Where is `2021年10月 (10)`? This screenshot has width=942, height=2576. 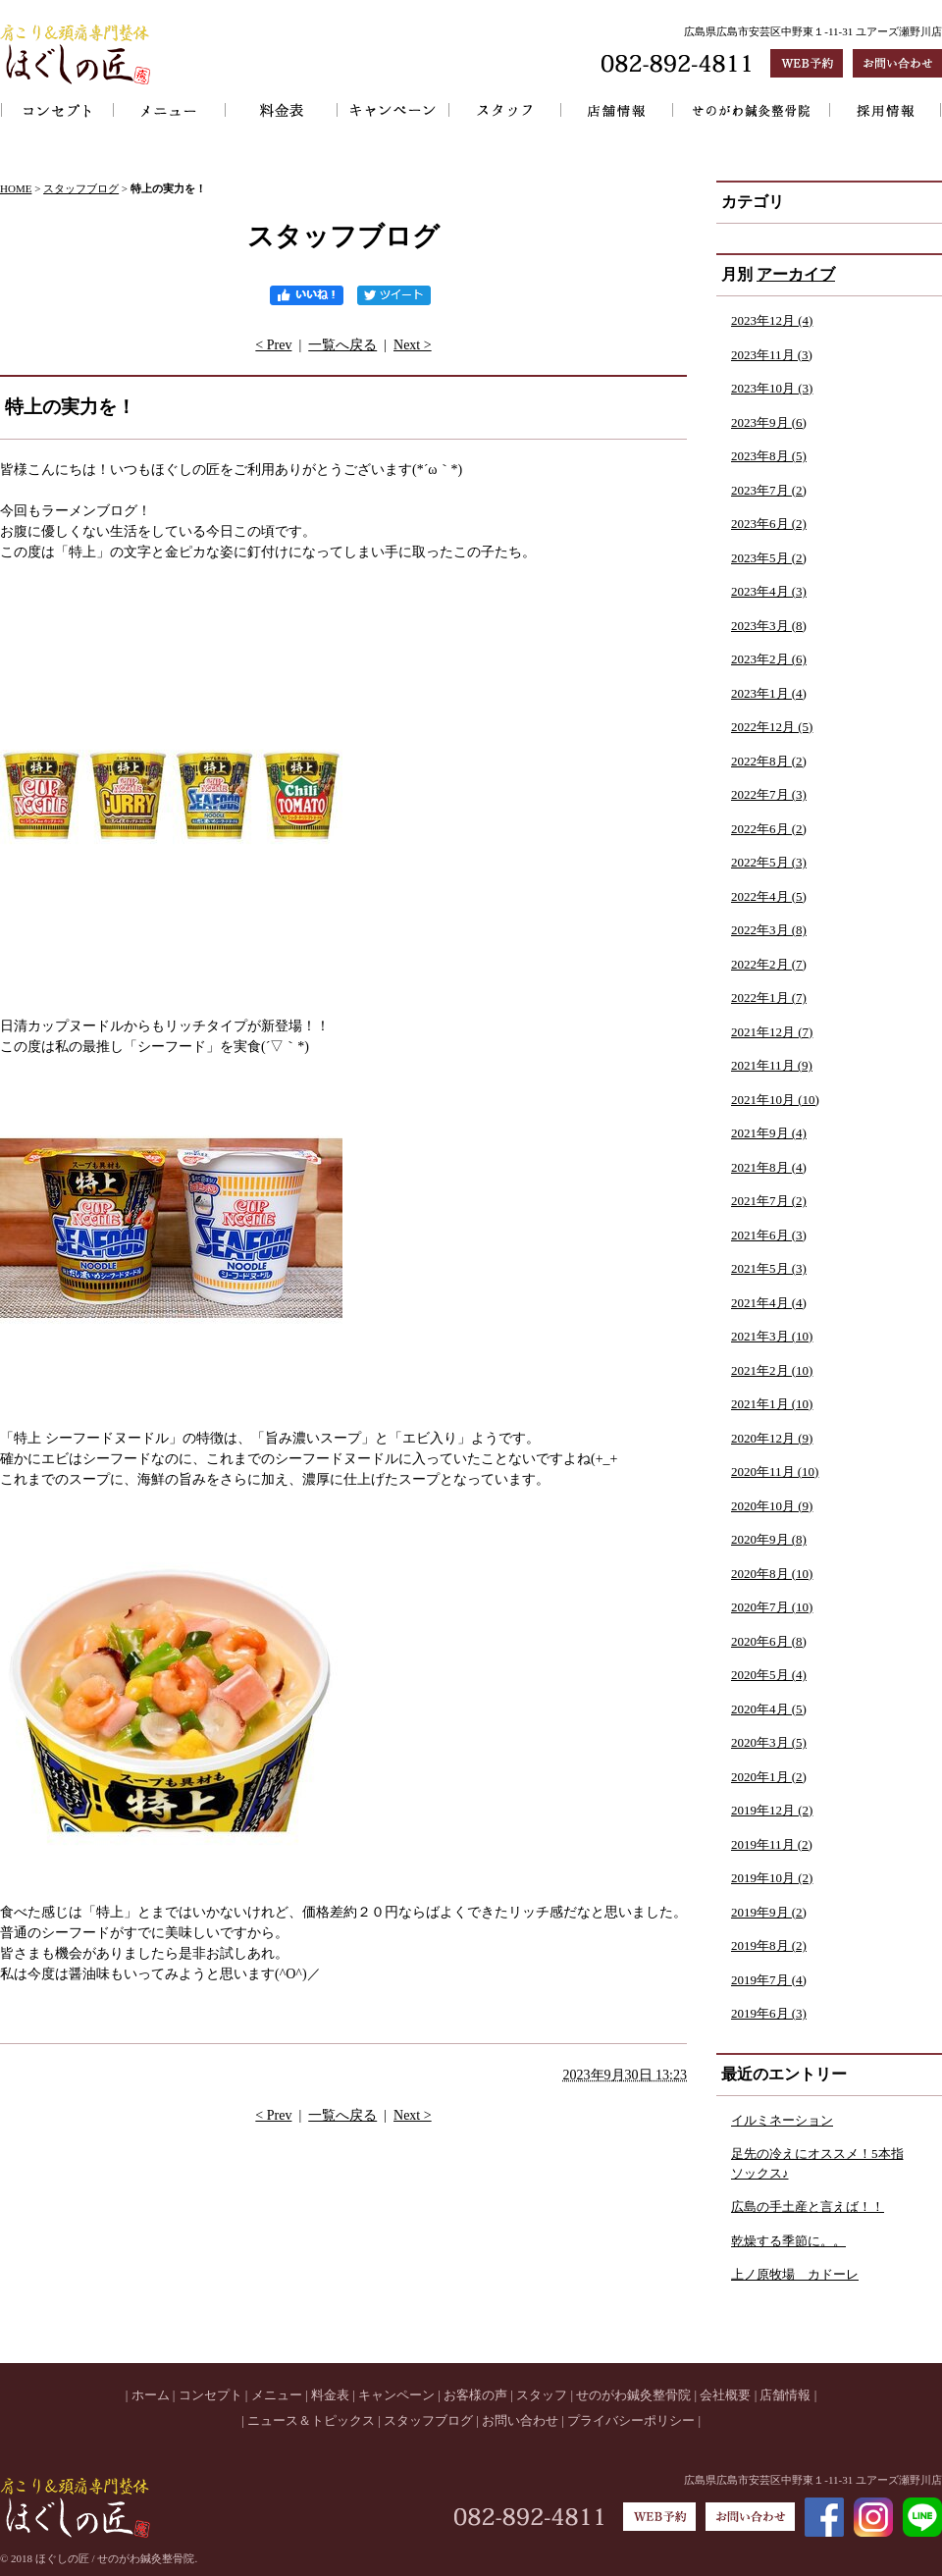
2021年10月 (10) is located at coordinates (775, 1099).